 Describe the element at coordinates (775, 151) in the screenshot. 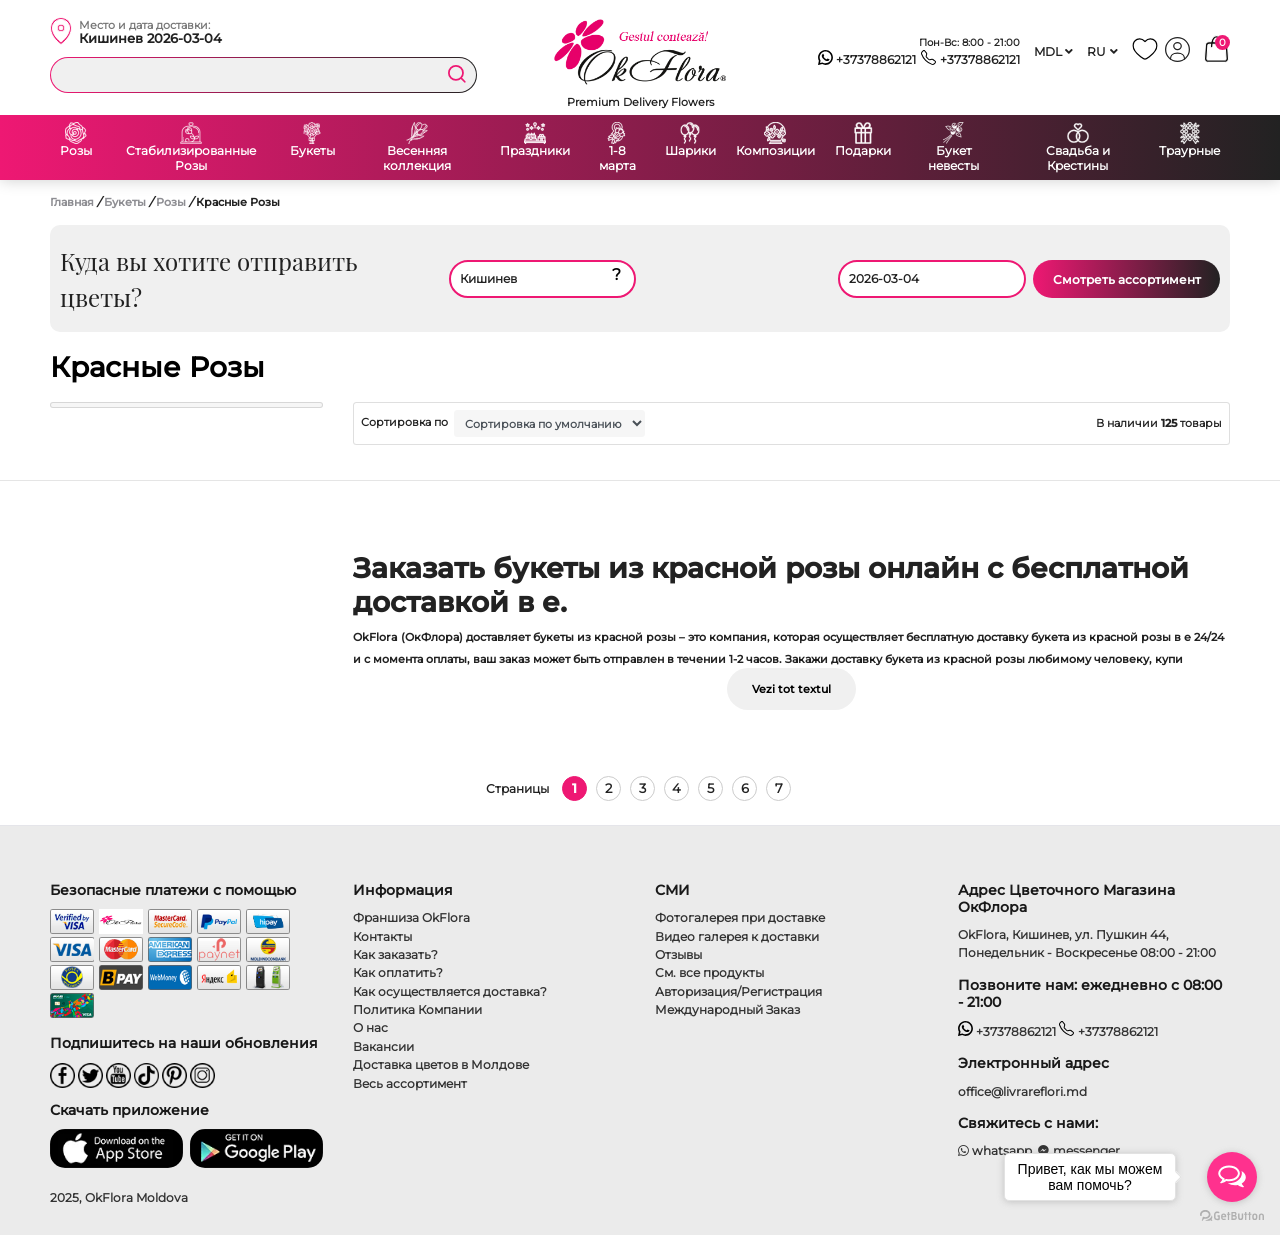

I see `Композиции` at that location.